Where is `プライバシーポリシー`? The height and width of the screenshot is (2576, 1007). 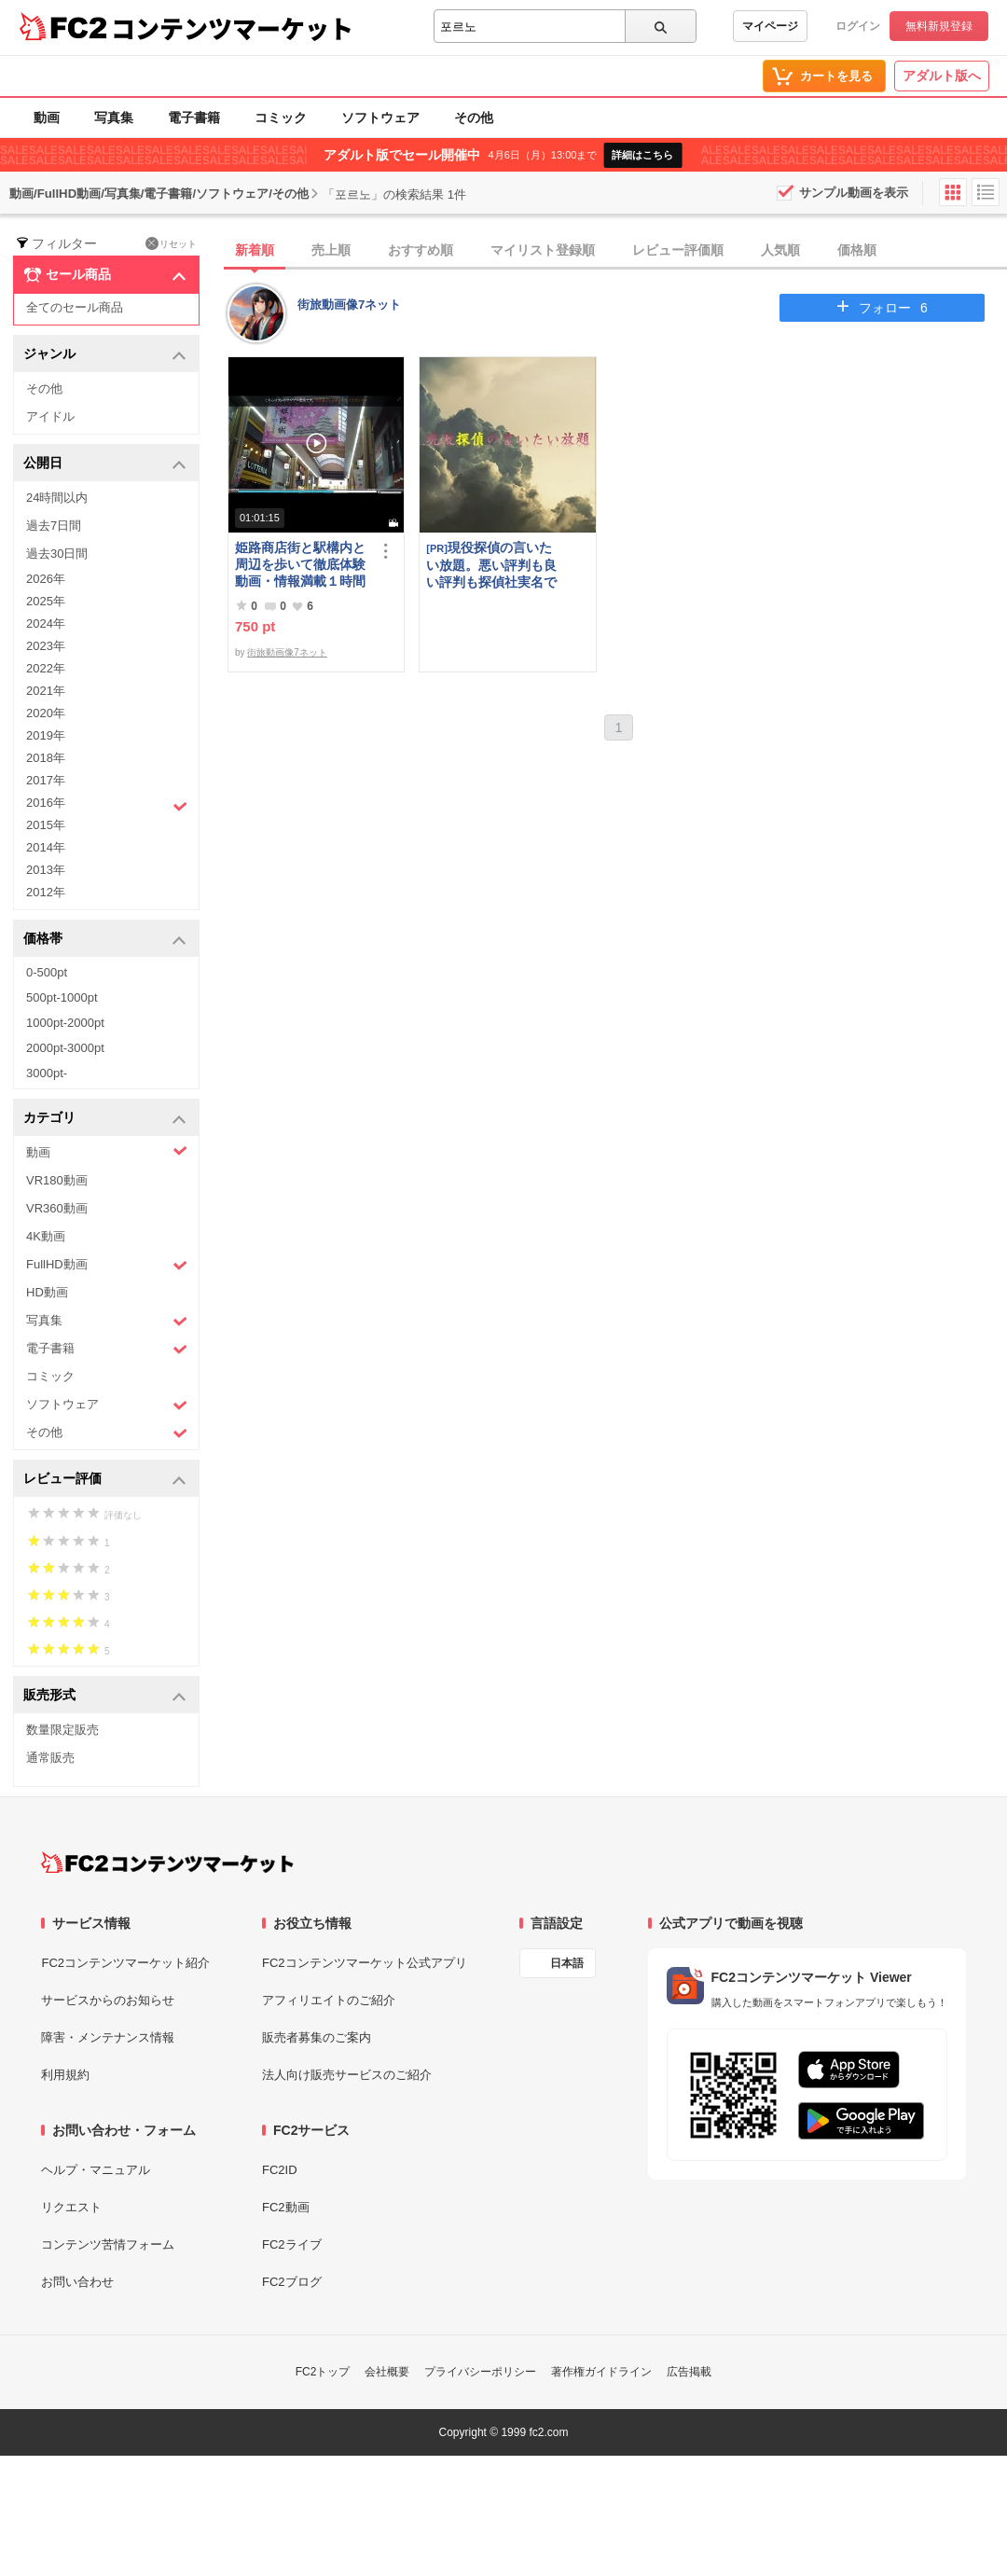
プライバシーポリシー is located at coordinates (480, 2371).